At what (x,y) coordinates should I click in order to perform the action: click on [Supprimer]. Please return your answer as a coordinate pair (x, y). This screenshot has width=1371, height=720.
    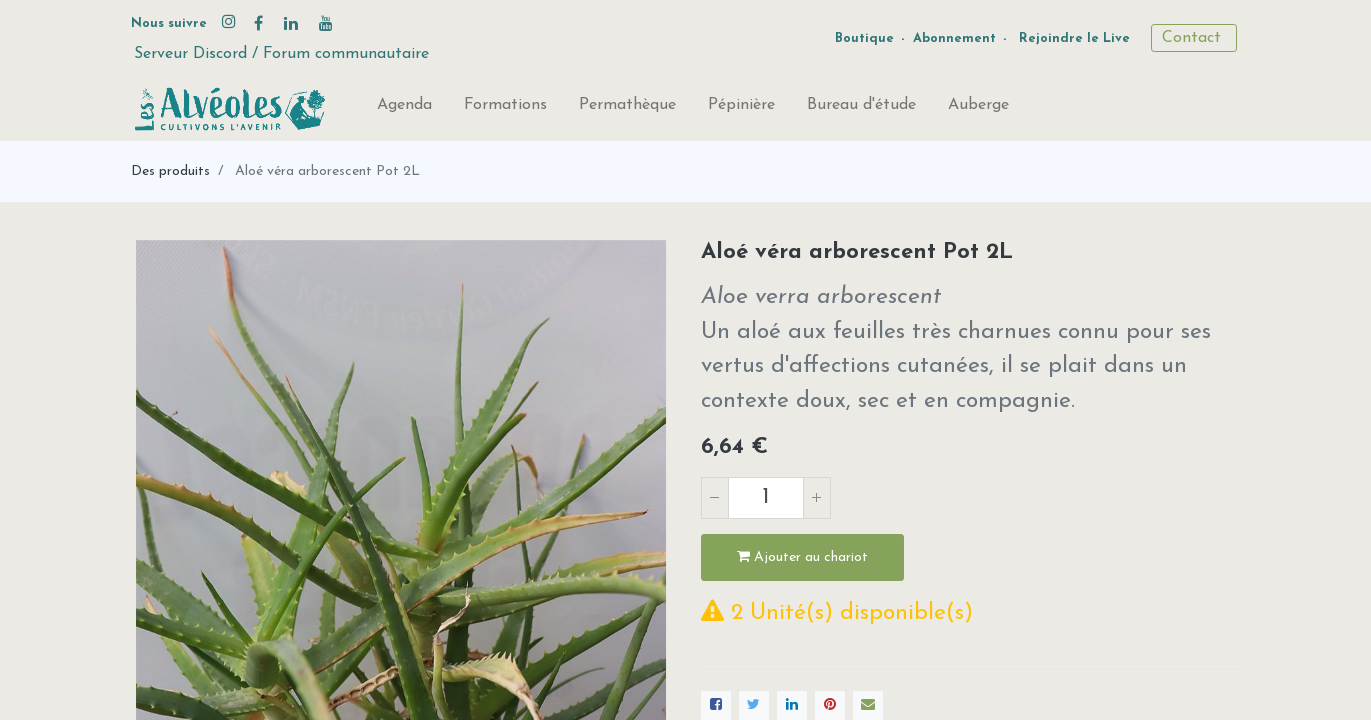
    Looking at the image, I should click on (715, 498).